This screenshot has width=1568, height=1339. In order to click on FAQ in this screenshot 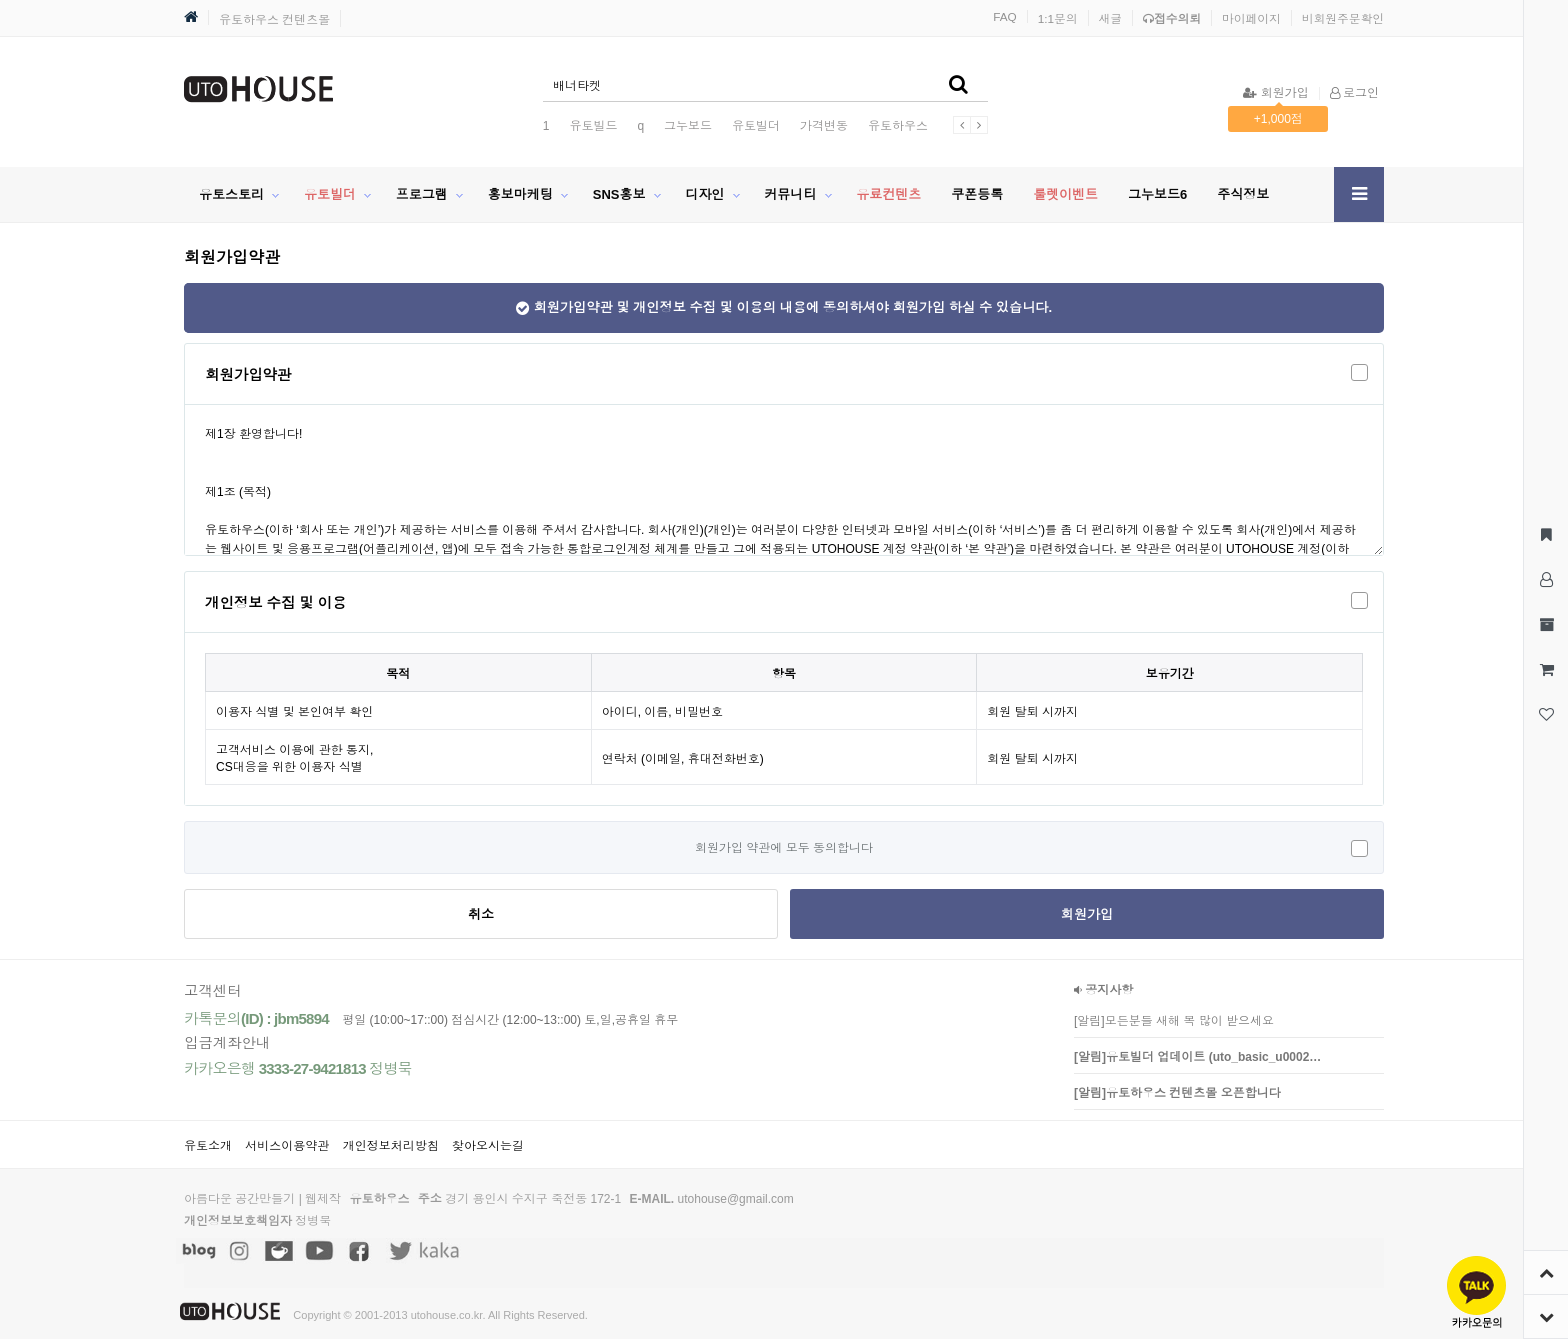, I will do `click(1005, 16)`.